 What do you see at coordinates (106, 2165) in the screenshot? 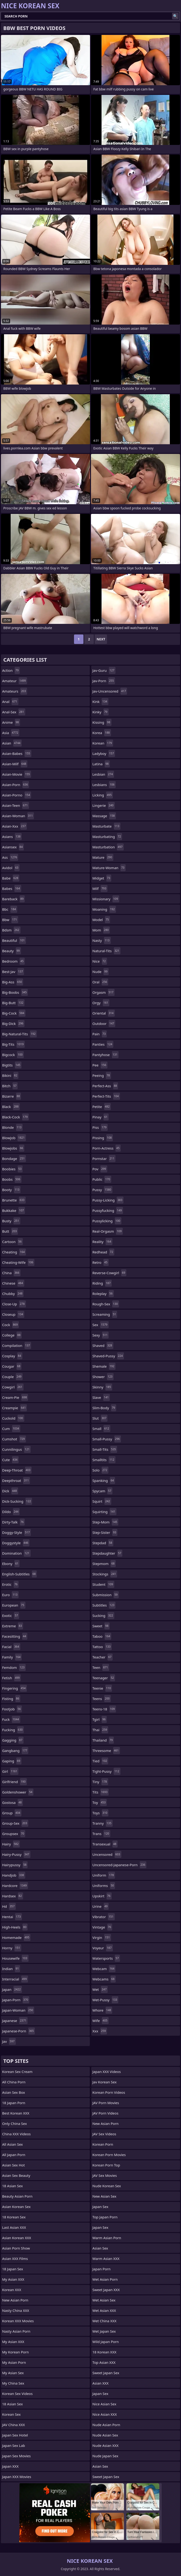
I see `Korean Porn Top` at bounding box center [106, 2165].